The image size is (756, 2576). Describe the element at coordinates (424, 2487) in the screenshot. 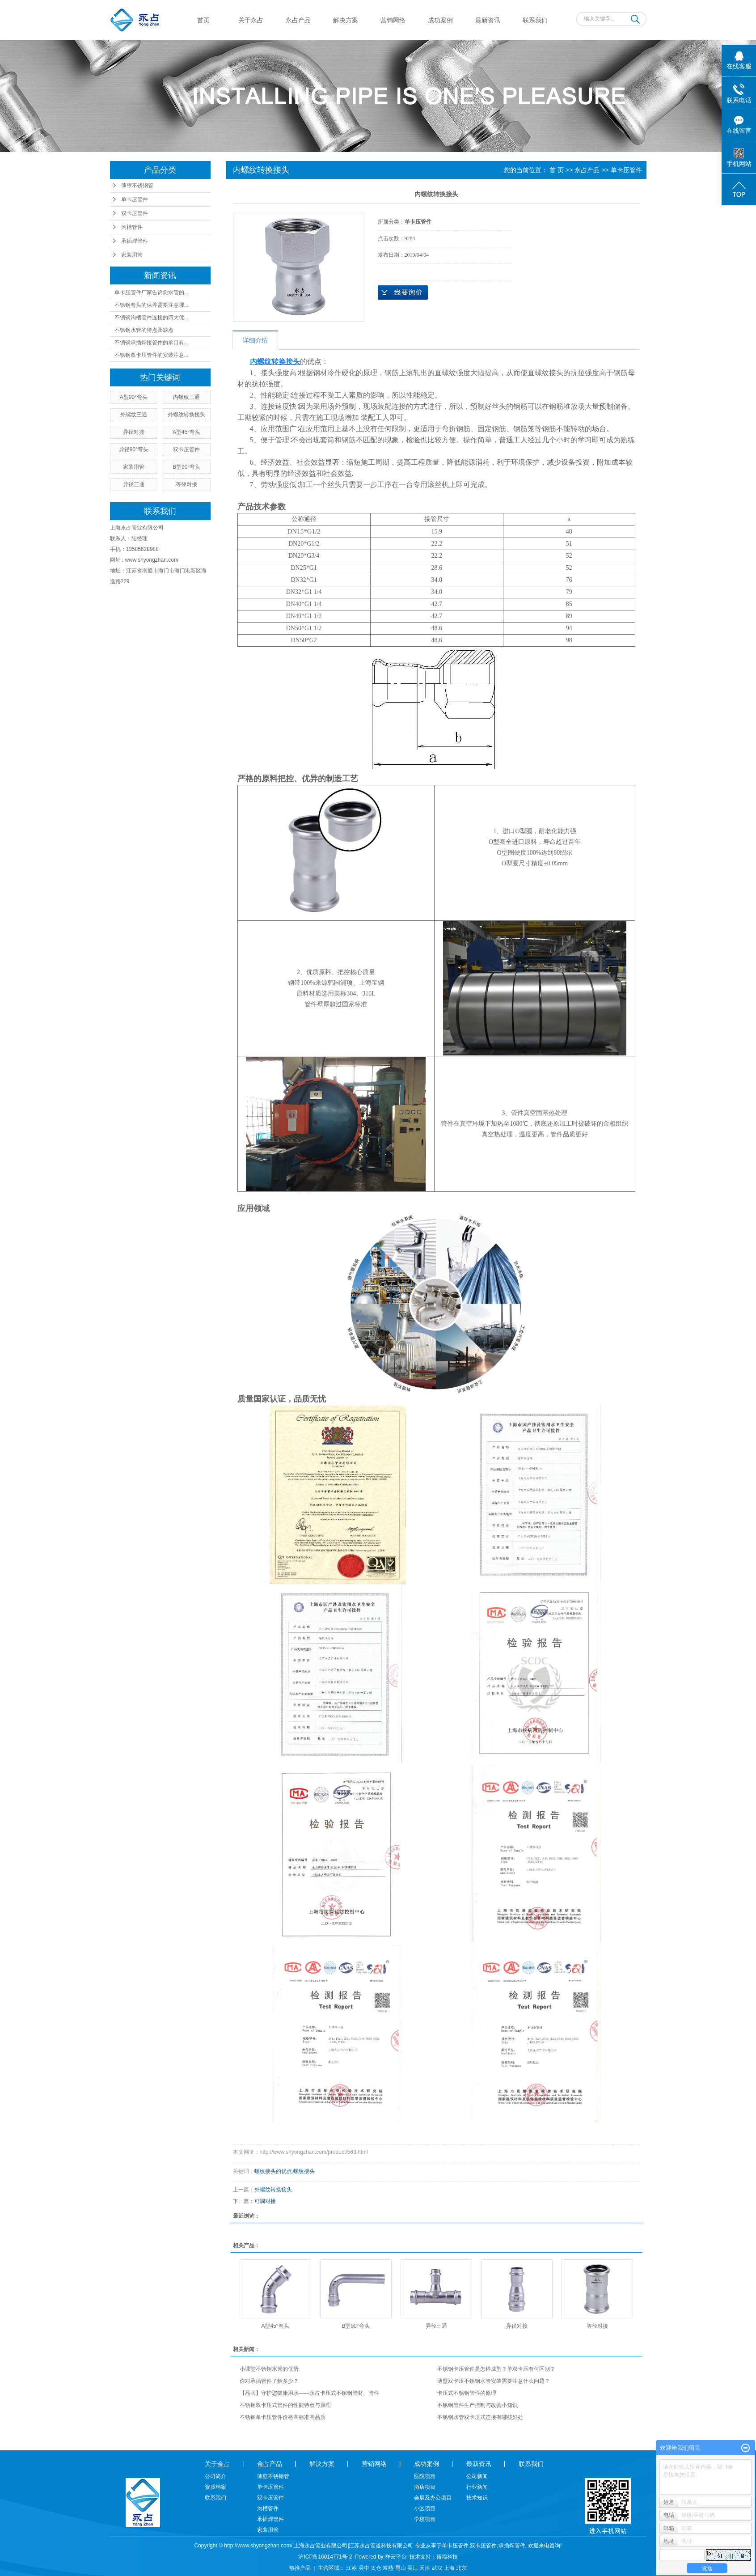

I see `酒店项目` at that location.